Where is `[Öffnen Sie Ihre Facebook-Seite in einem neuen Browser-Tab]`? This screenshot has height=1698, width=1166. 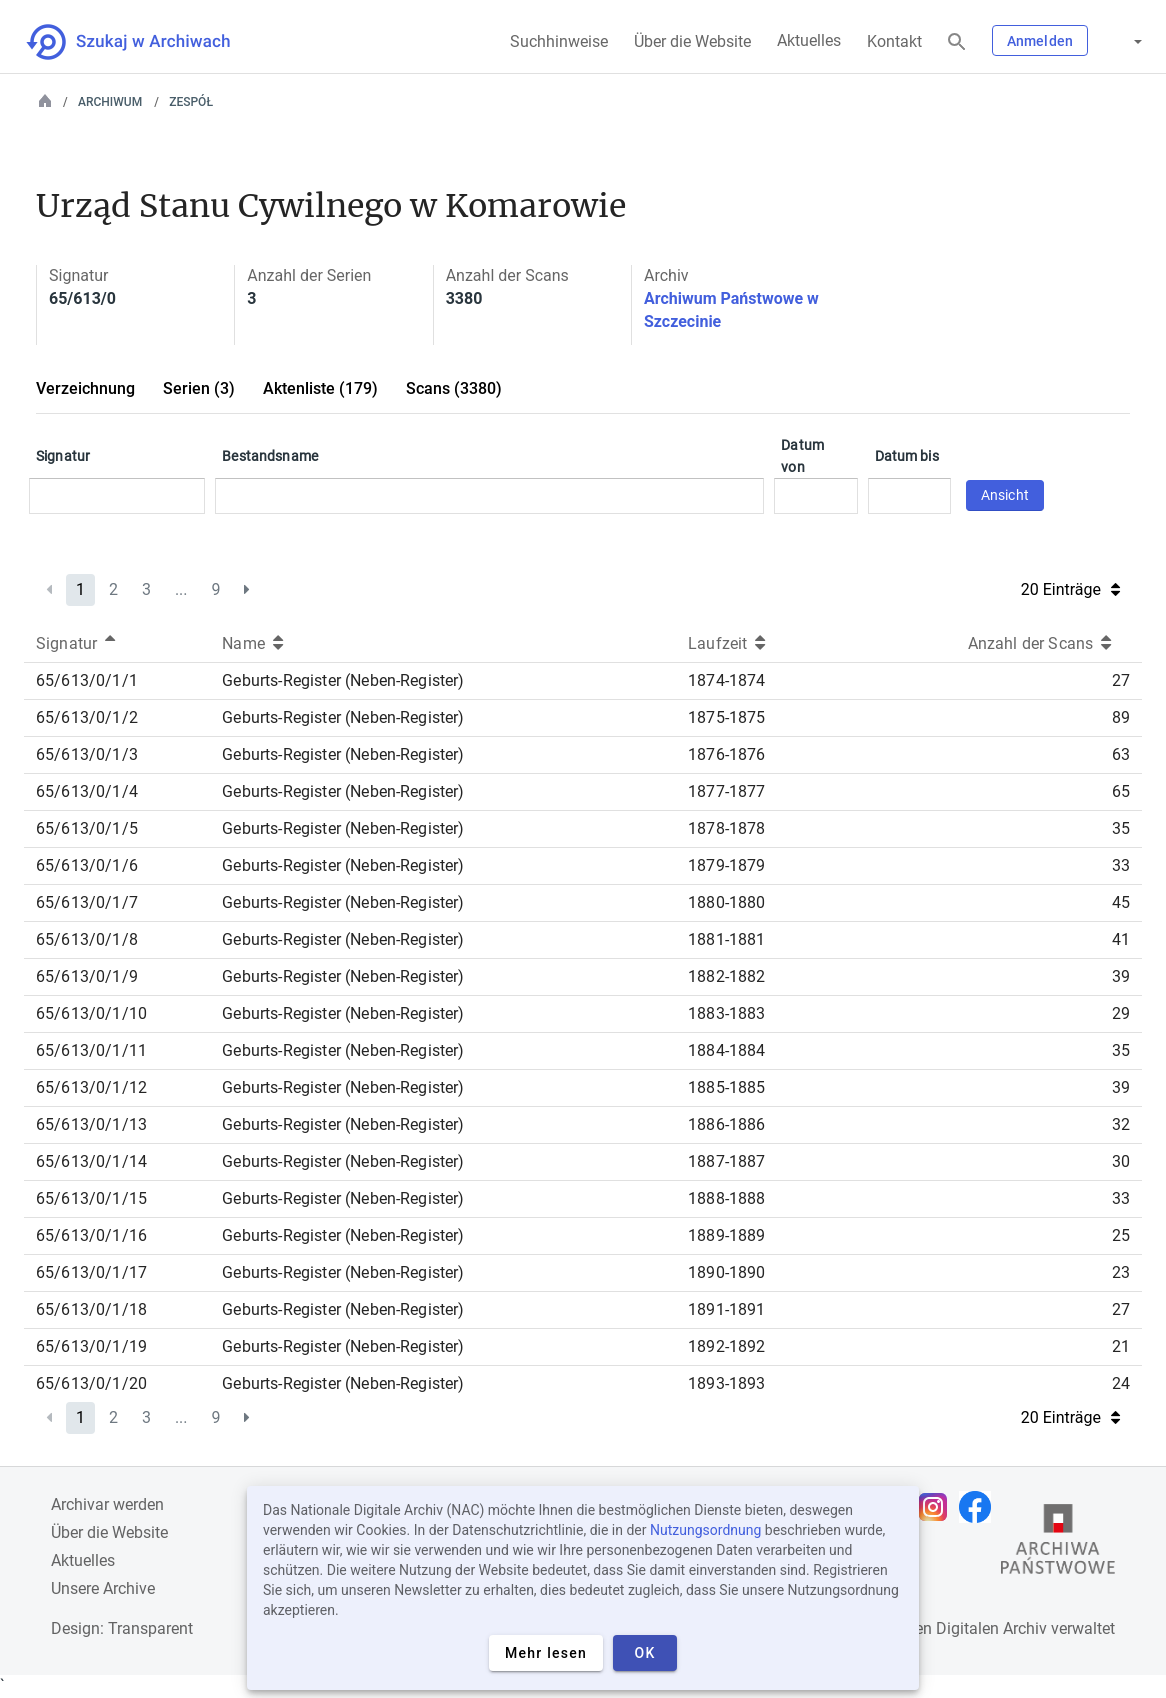 [Öffnen Sie Ihre Facebook-Seite in einem neuen Browser-Tab] is located at coordinates (980, 1507).